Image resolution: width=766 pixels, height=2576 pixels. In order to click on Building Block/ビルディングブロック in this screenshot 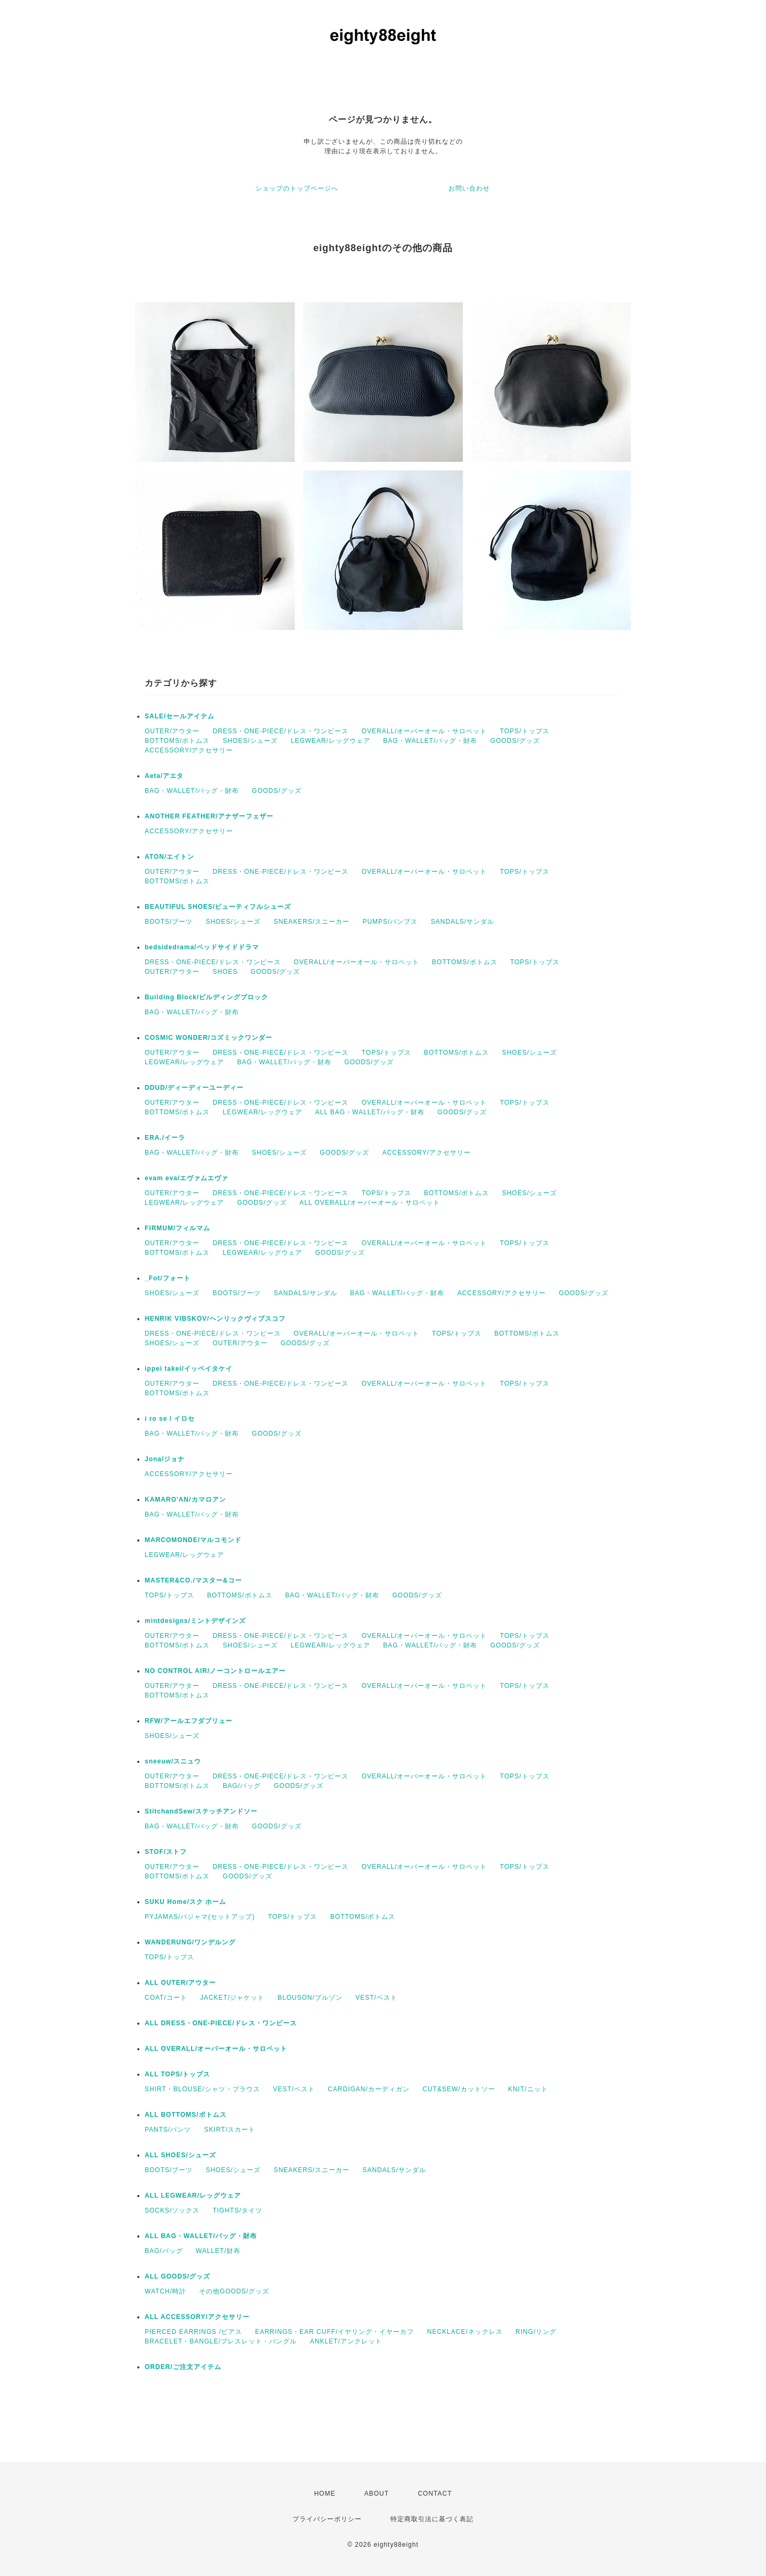, I will do `click(206, 997)`.